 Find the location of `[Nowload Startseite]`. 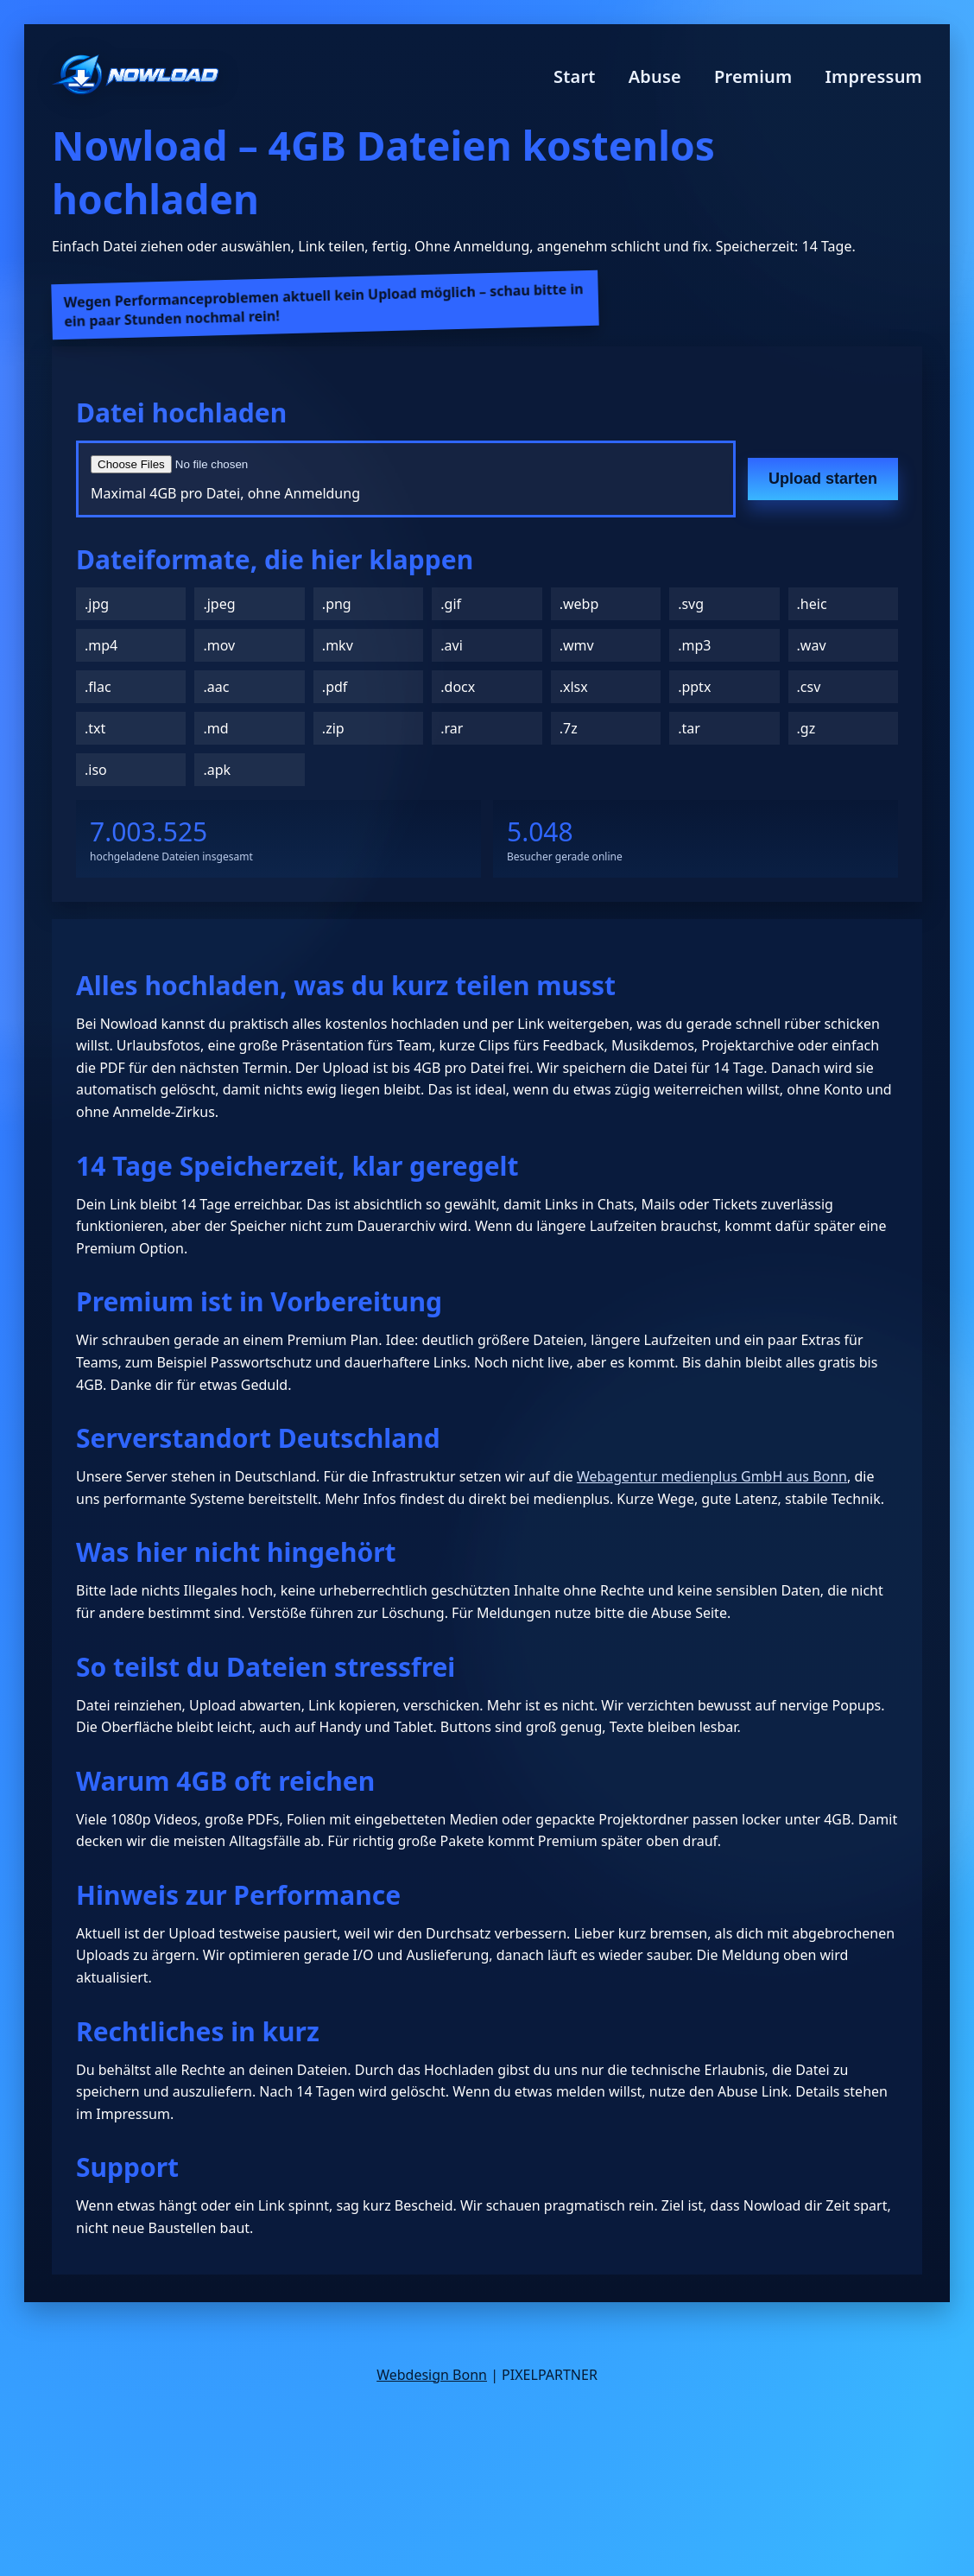

[Nowload Startseite] is located at coordinates (135, 76).